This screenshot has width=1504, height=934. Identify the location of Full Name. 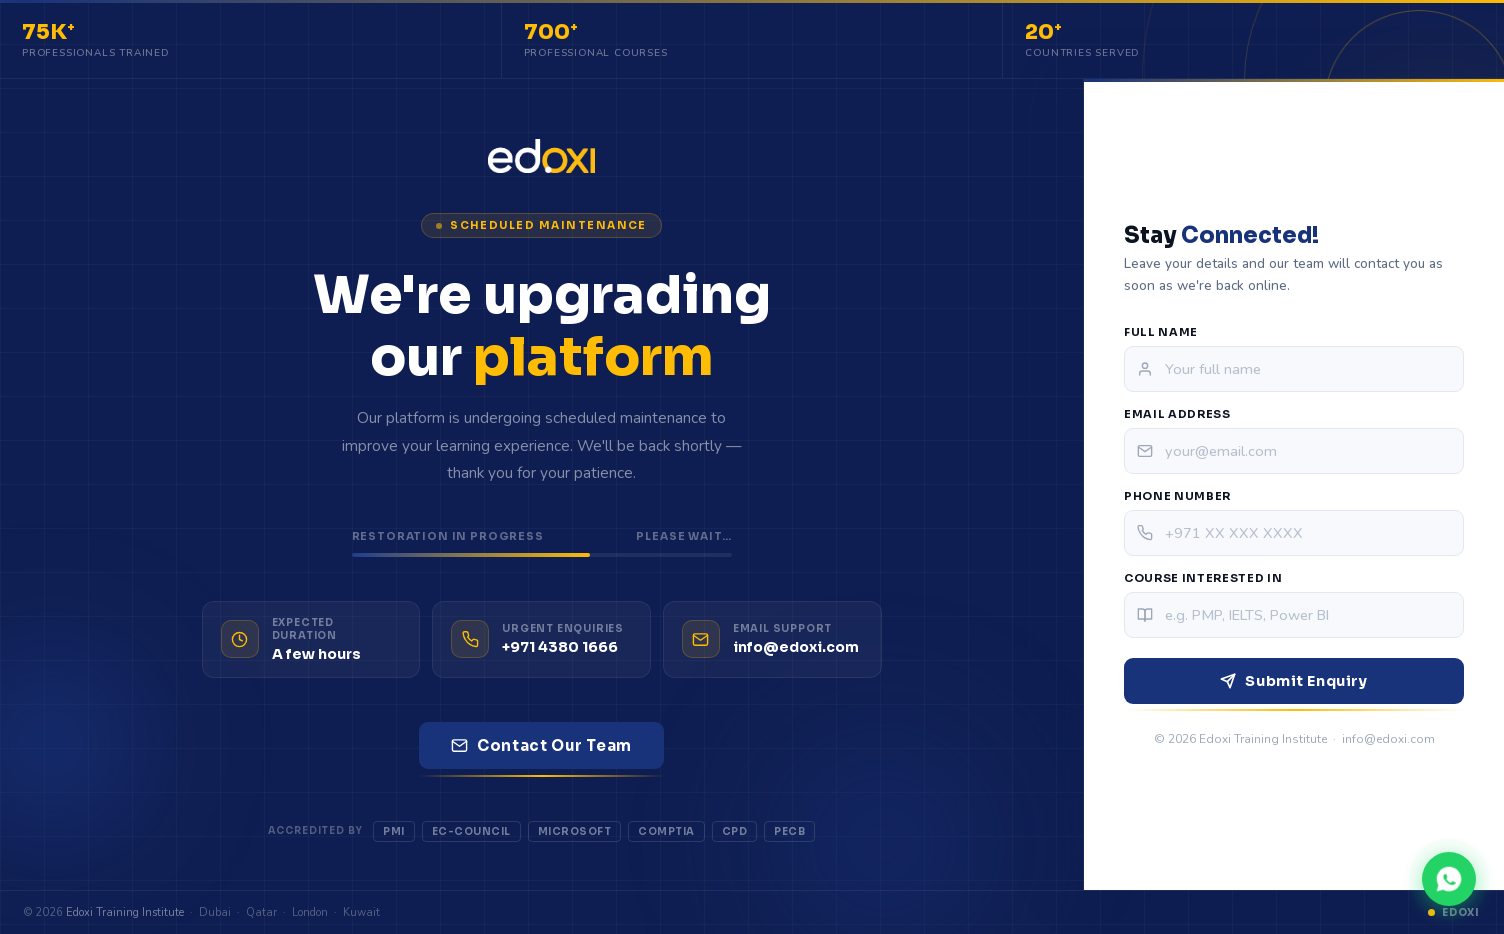
(1161, 332).